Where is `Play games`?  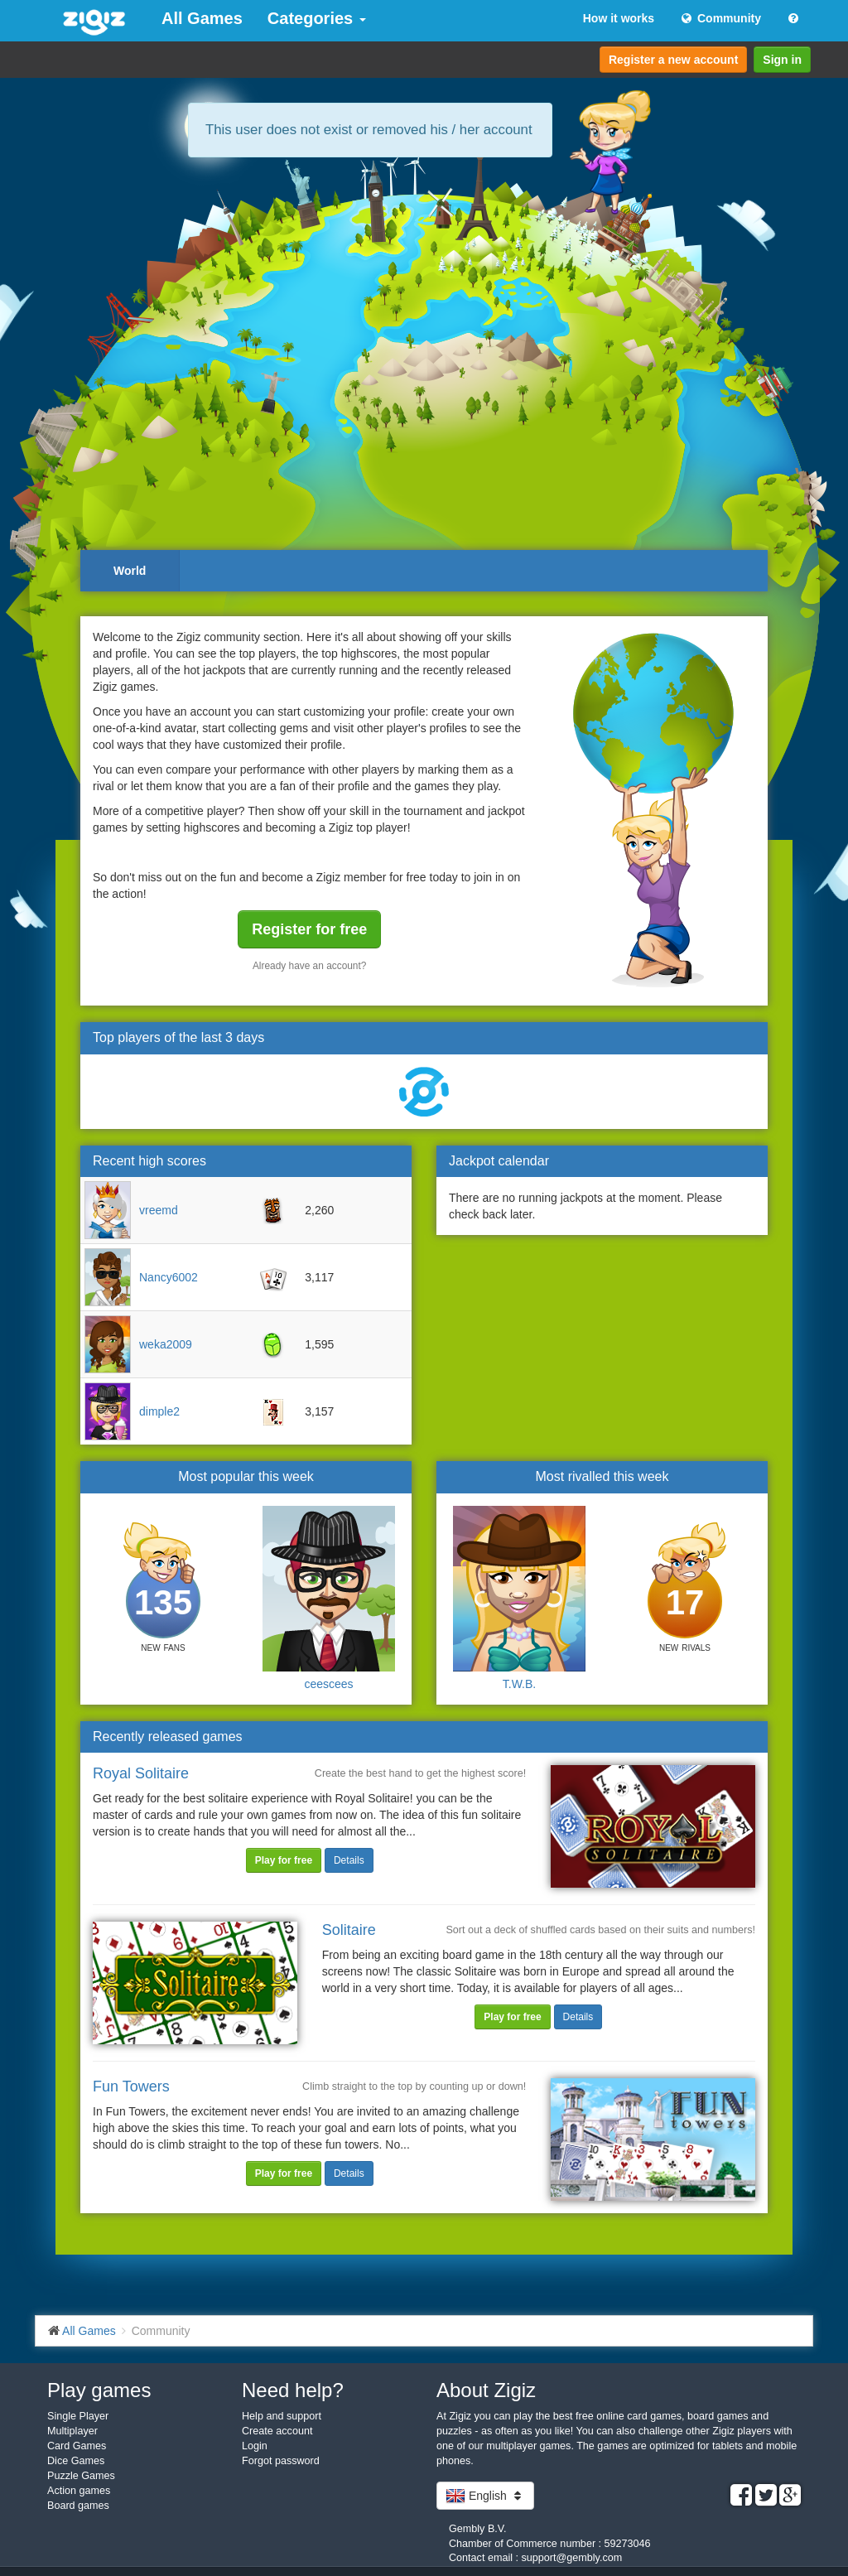 Play games is located at coordinates (99, 2390).